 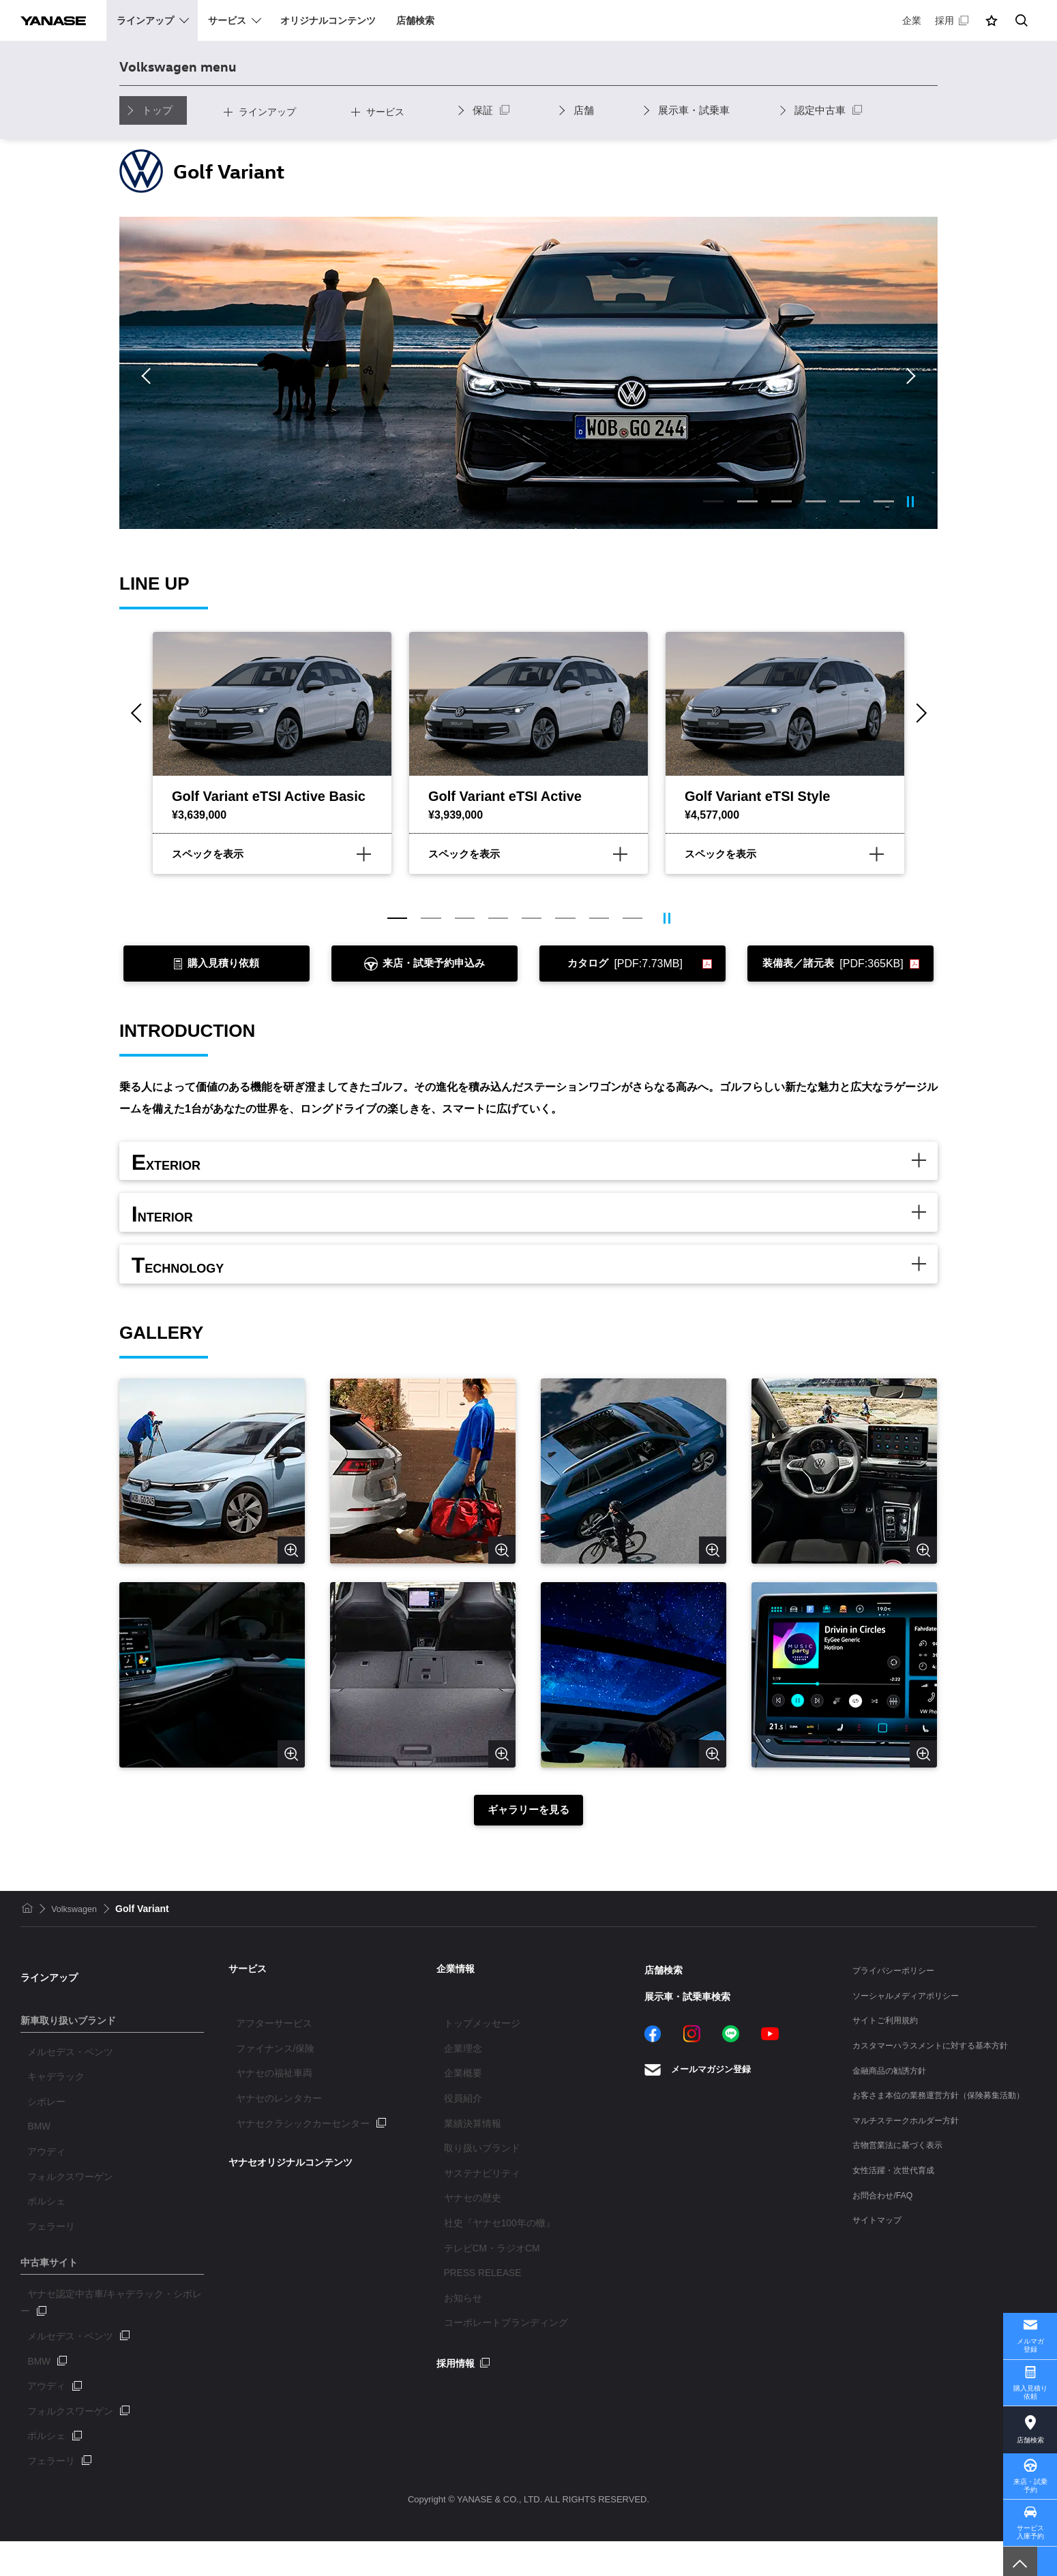 I want to click on Previous, so click(x=149, y=375).